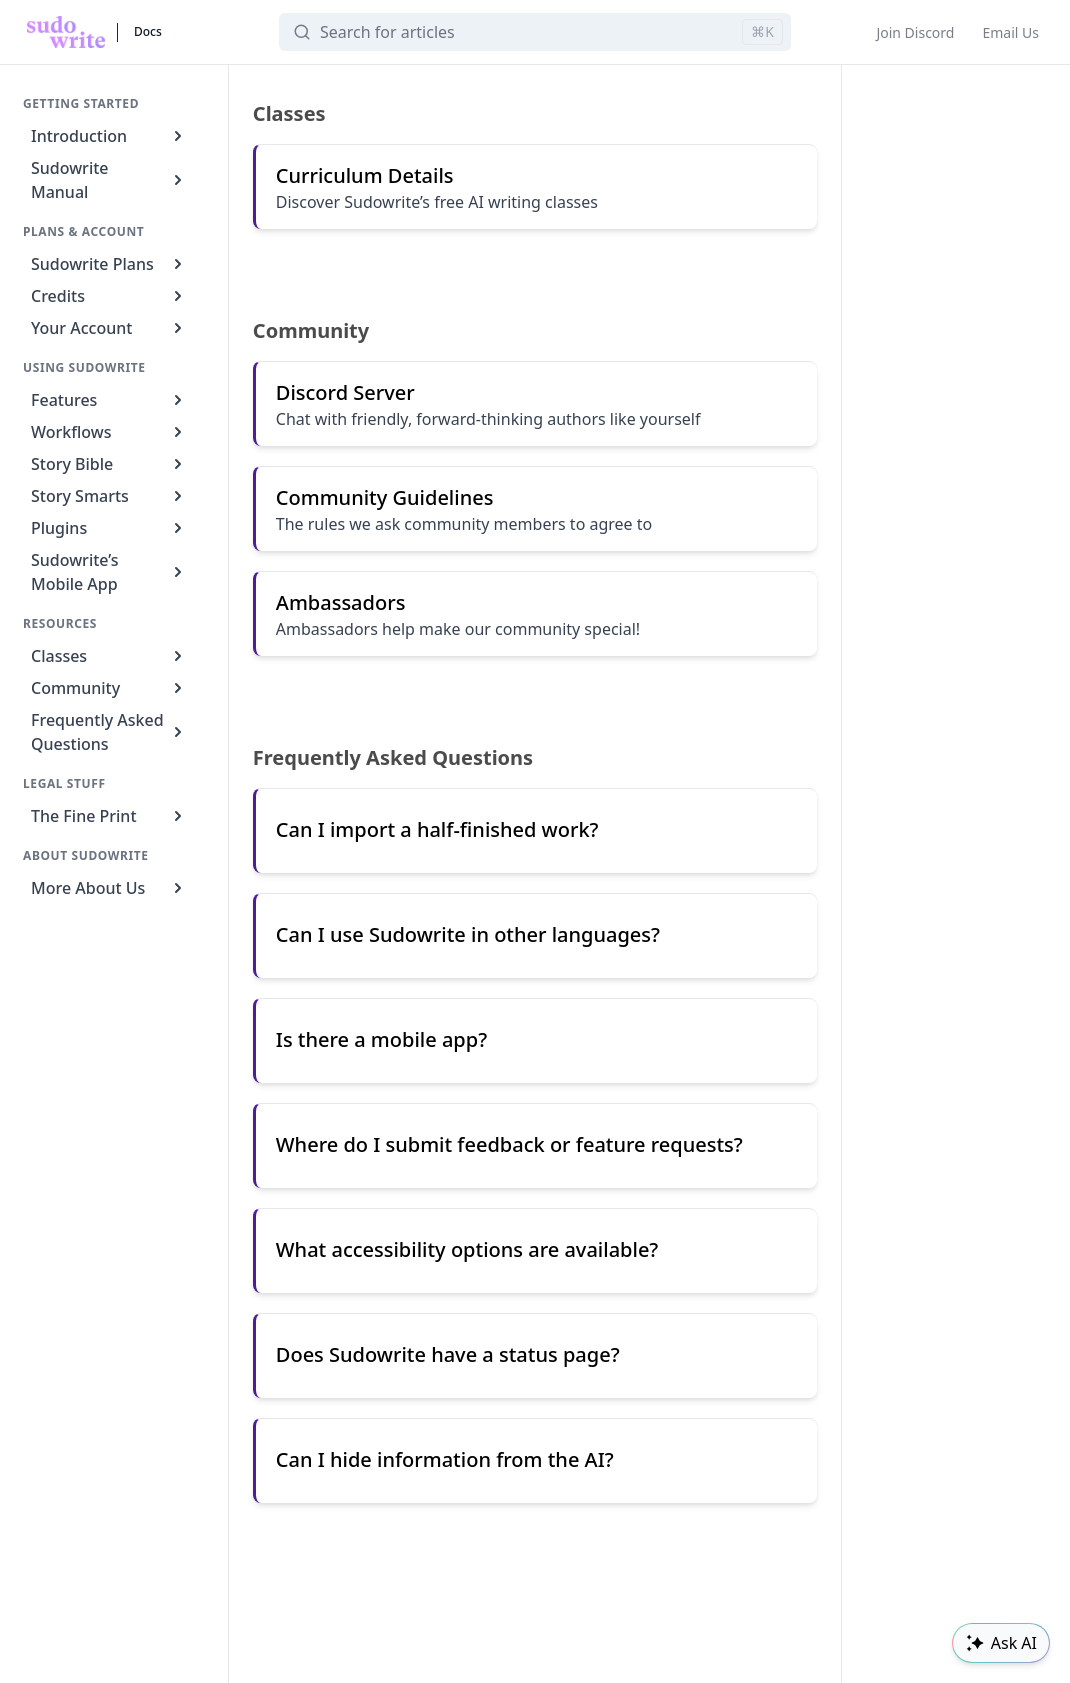 Image resolution: width=1070 pixels, height=1683 pixels. Describe the element at coordinates (109, 264) in the screenshot. I see `Sudowrite Plans` at that location.